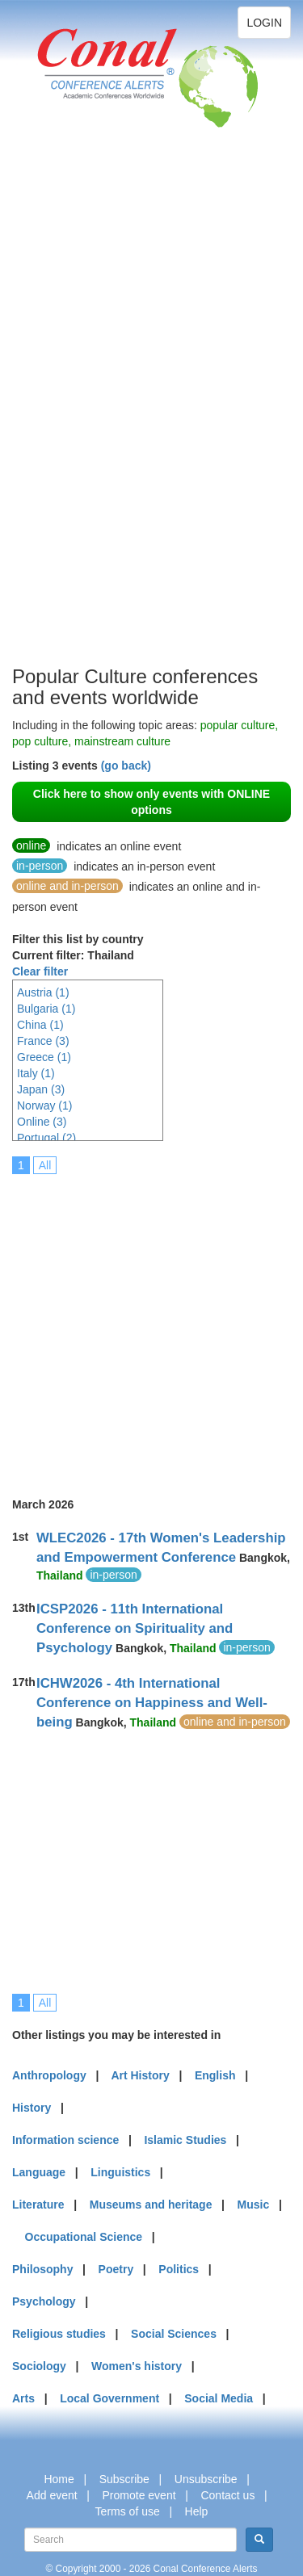 Image resolution: width=303 pixels, height=2576 pixels. Describe the element at coordinates (126, 765) in the screenshot. I see `(go back)` at that location.